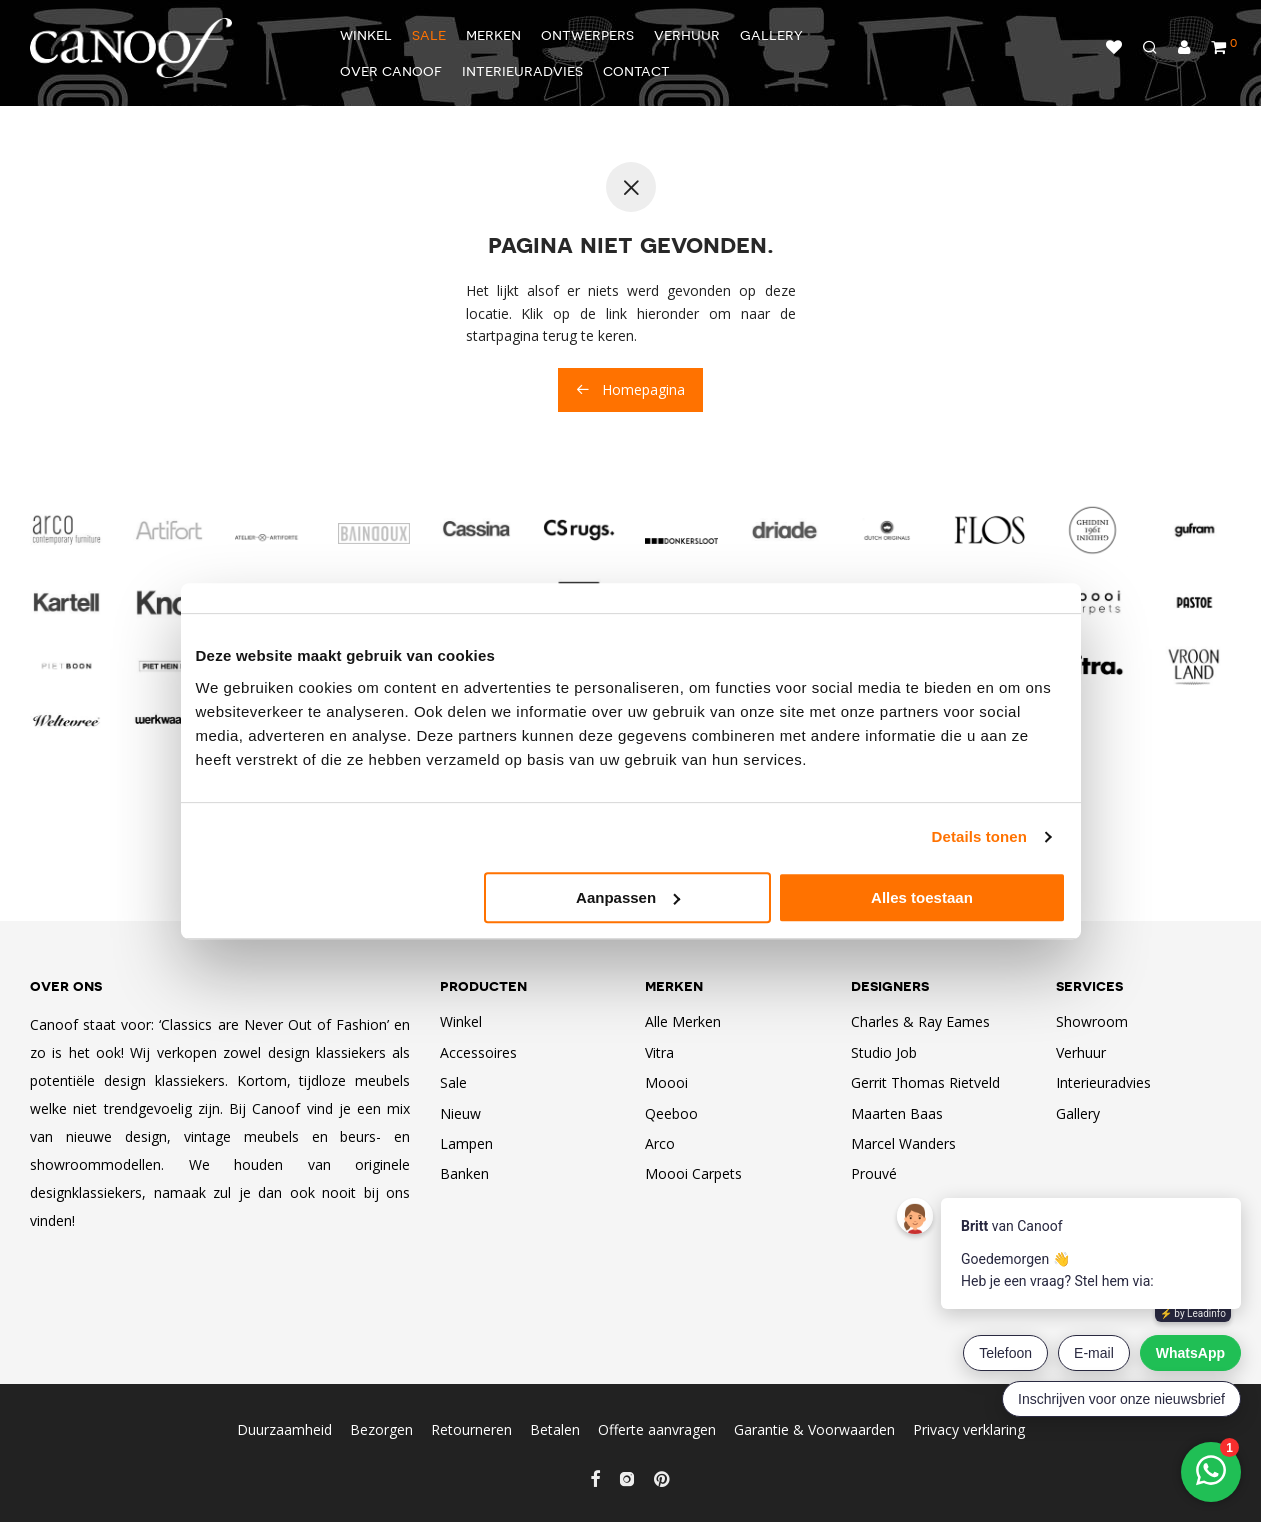 The width and height of the screenshot is (1261, 1522). I want to click on Winkel, so click(366, 34).